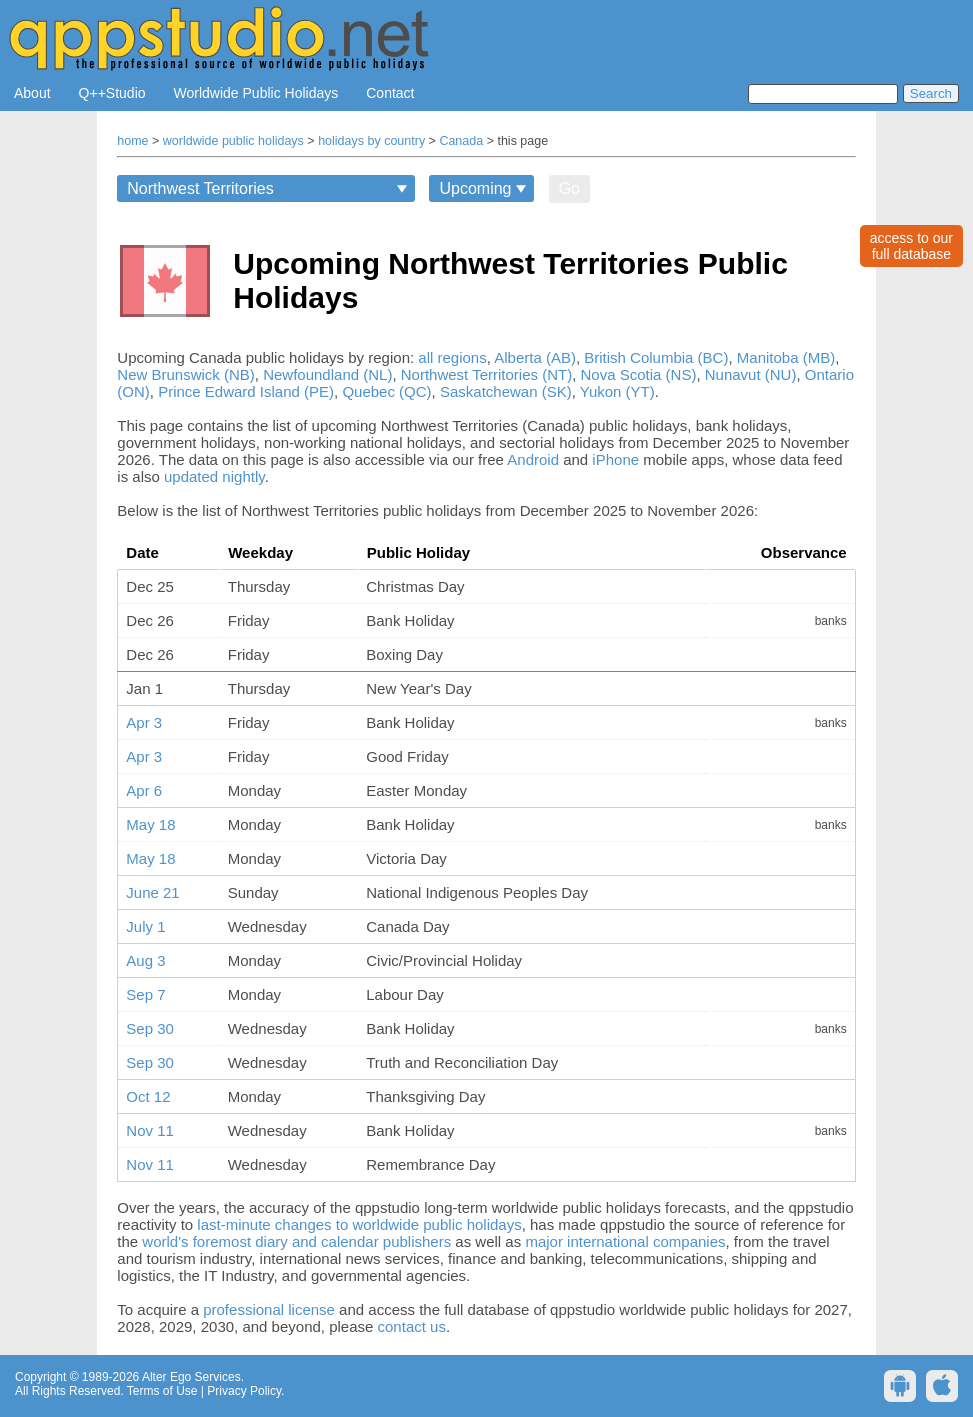 The width and height of the screenshot is (973, 1417). What do you see at coordinates (246, 391) in the screenshot?
I see `Prince Edward Island (PE)` at bounding box center [246, 391].